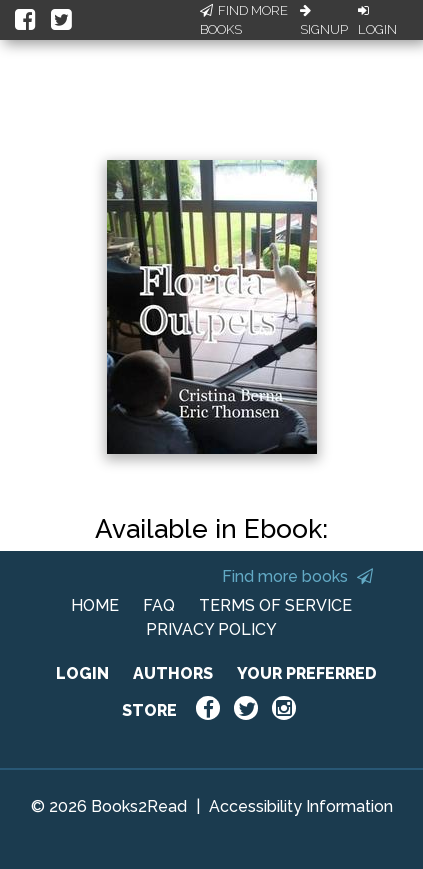  I want to click on FAQ, so click(159, 605).